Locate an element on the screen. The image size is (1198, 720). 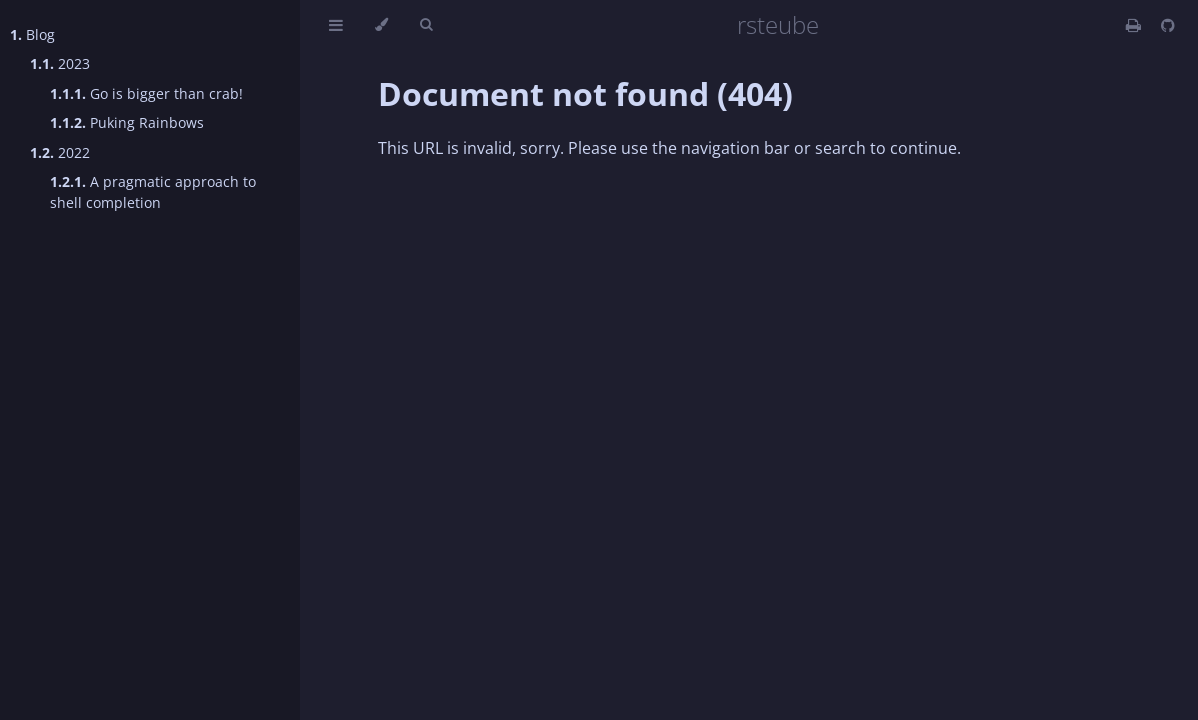
[Print this book] is located at coordinates (1135, 25).